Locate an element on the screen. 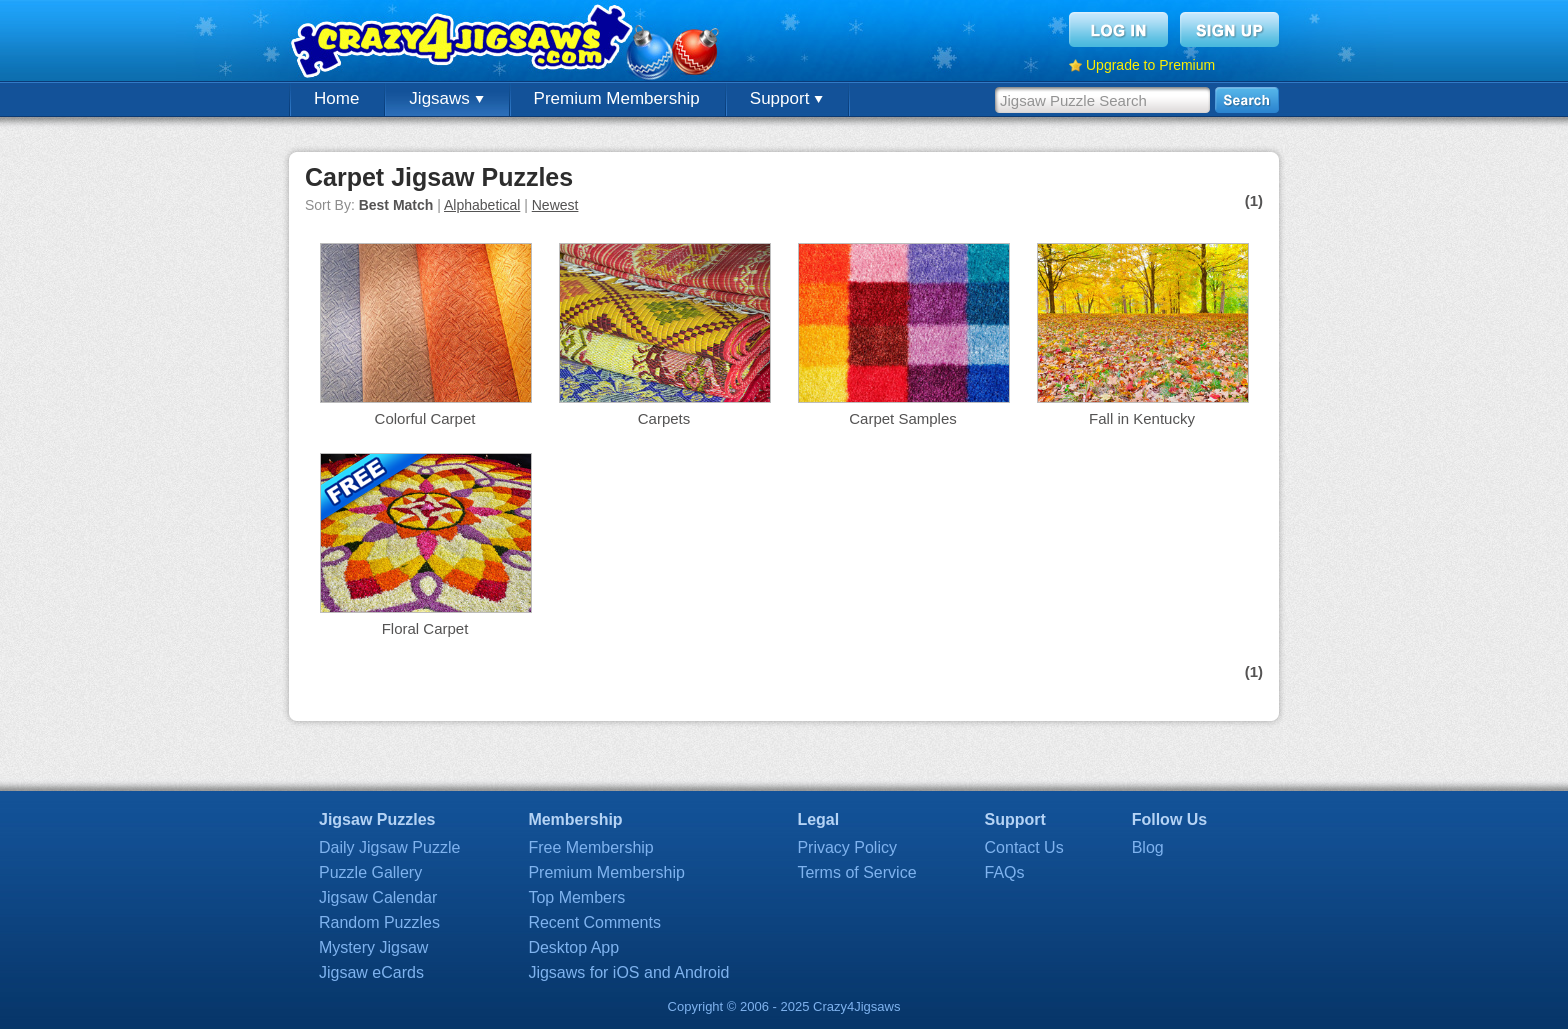 Image resolution: width=1568 pixels, height=1029 pixels. Alphabetical is located at coordinates (482, 205).